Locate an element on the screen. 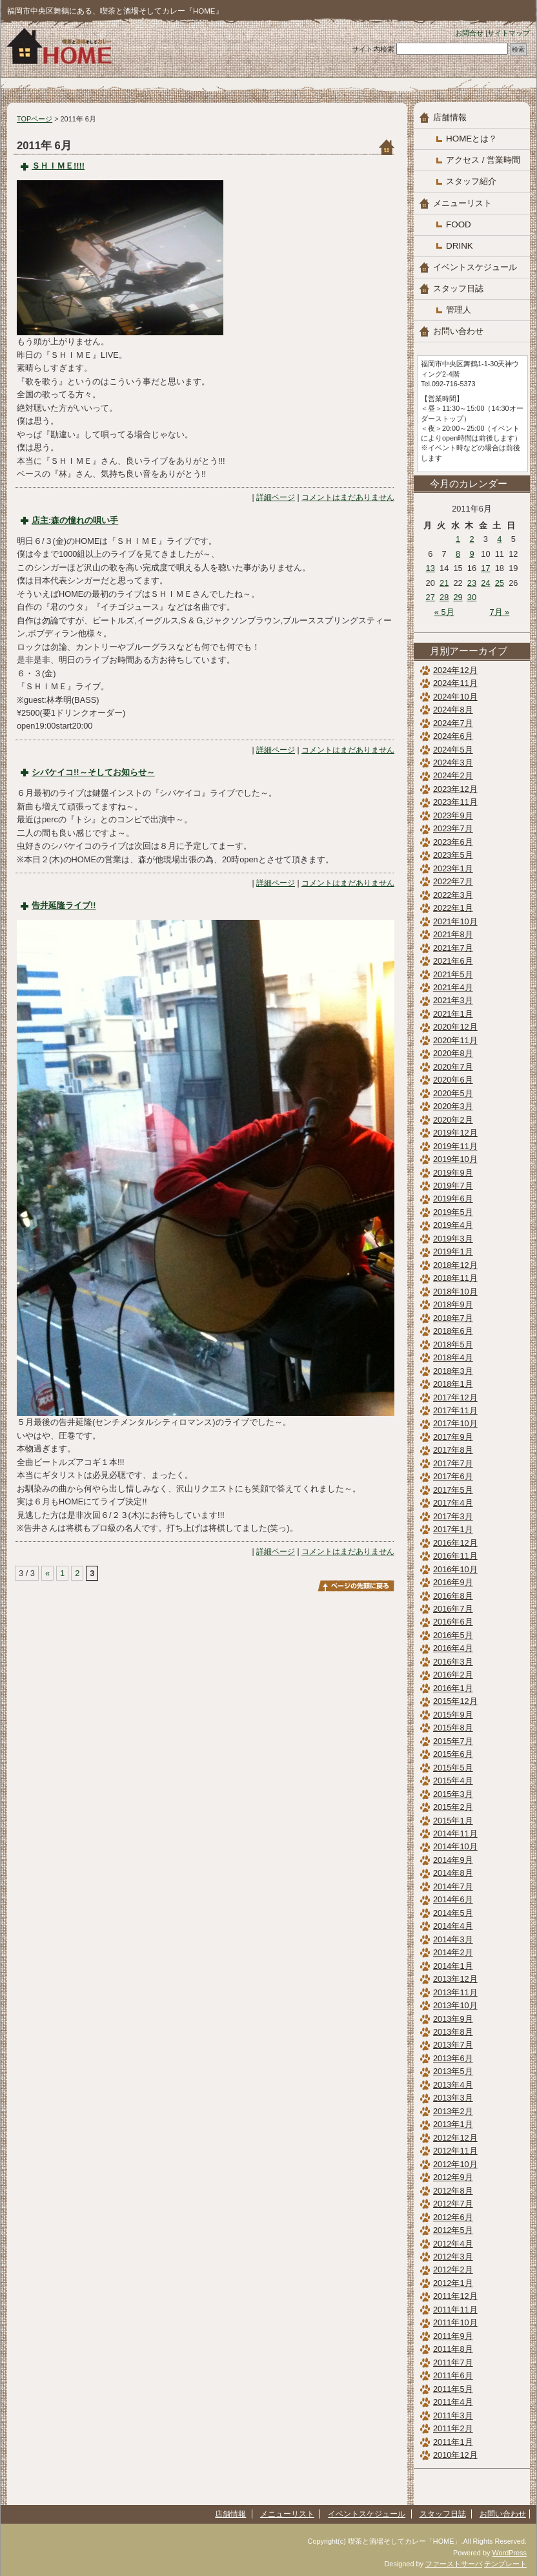 The height and width of the screenshot is (2576, 537). 9 [2011年6月9日 に投稿を公開] is located at coordinates (471, 554).